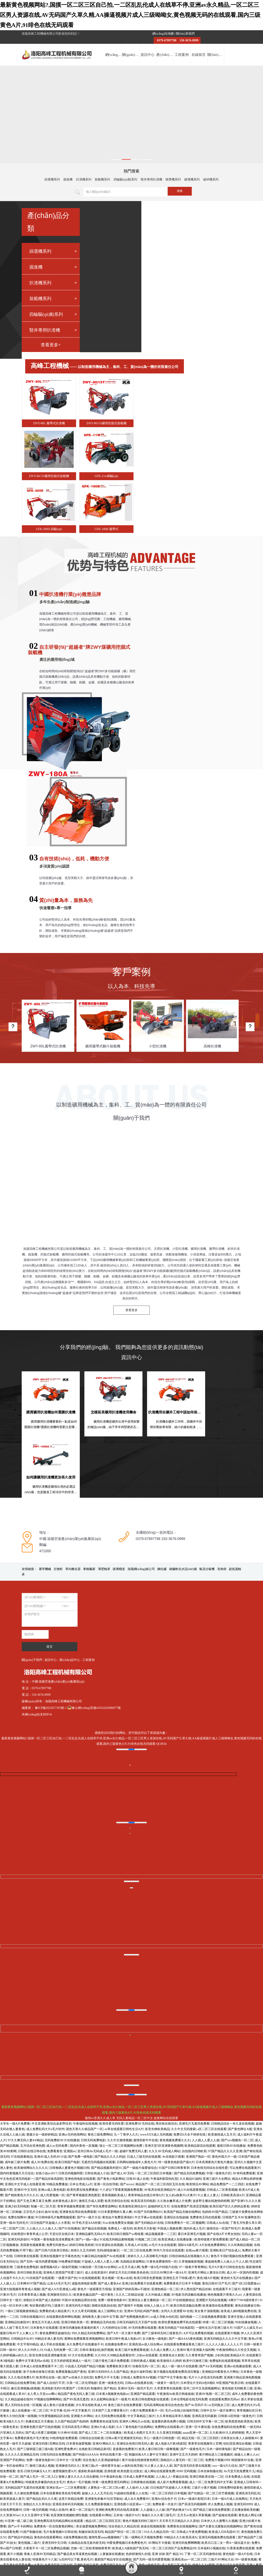  Describe the element at coordinates (224, 2049) in the screenshot. I see `国产超碰在线观看` at that location.